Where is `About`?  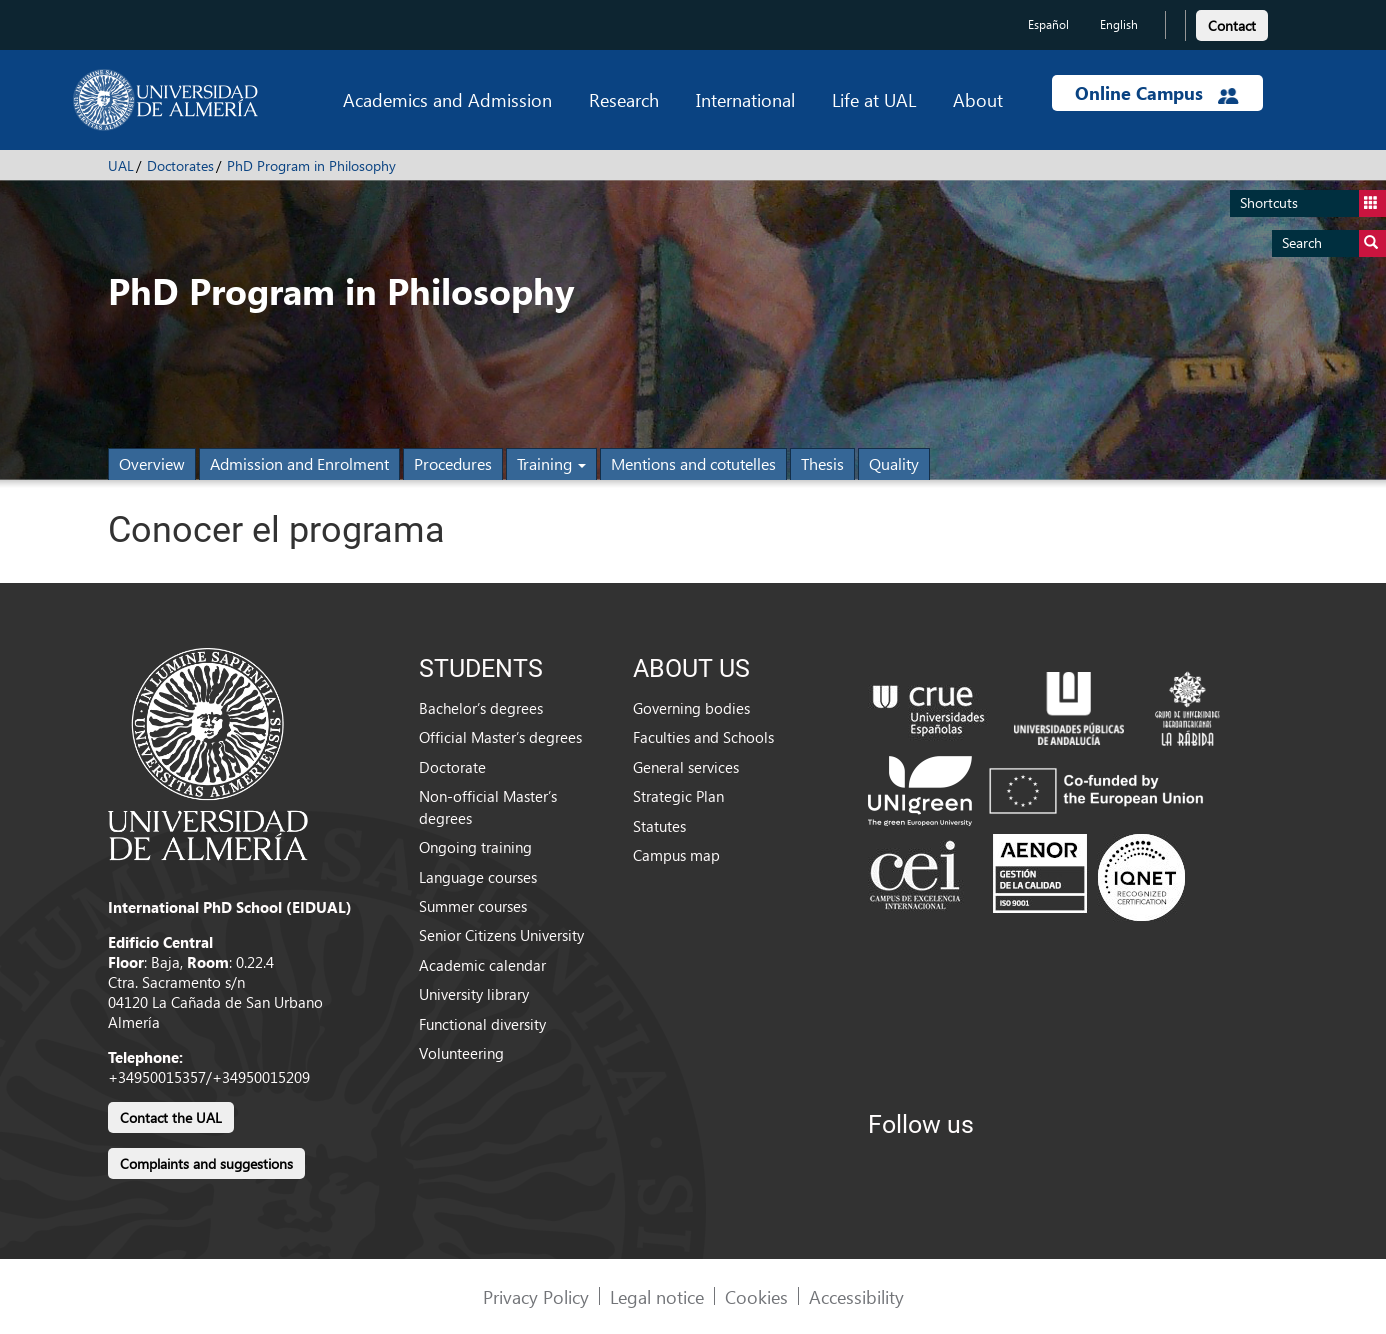 About is located at coordinates (978, 99).